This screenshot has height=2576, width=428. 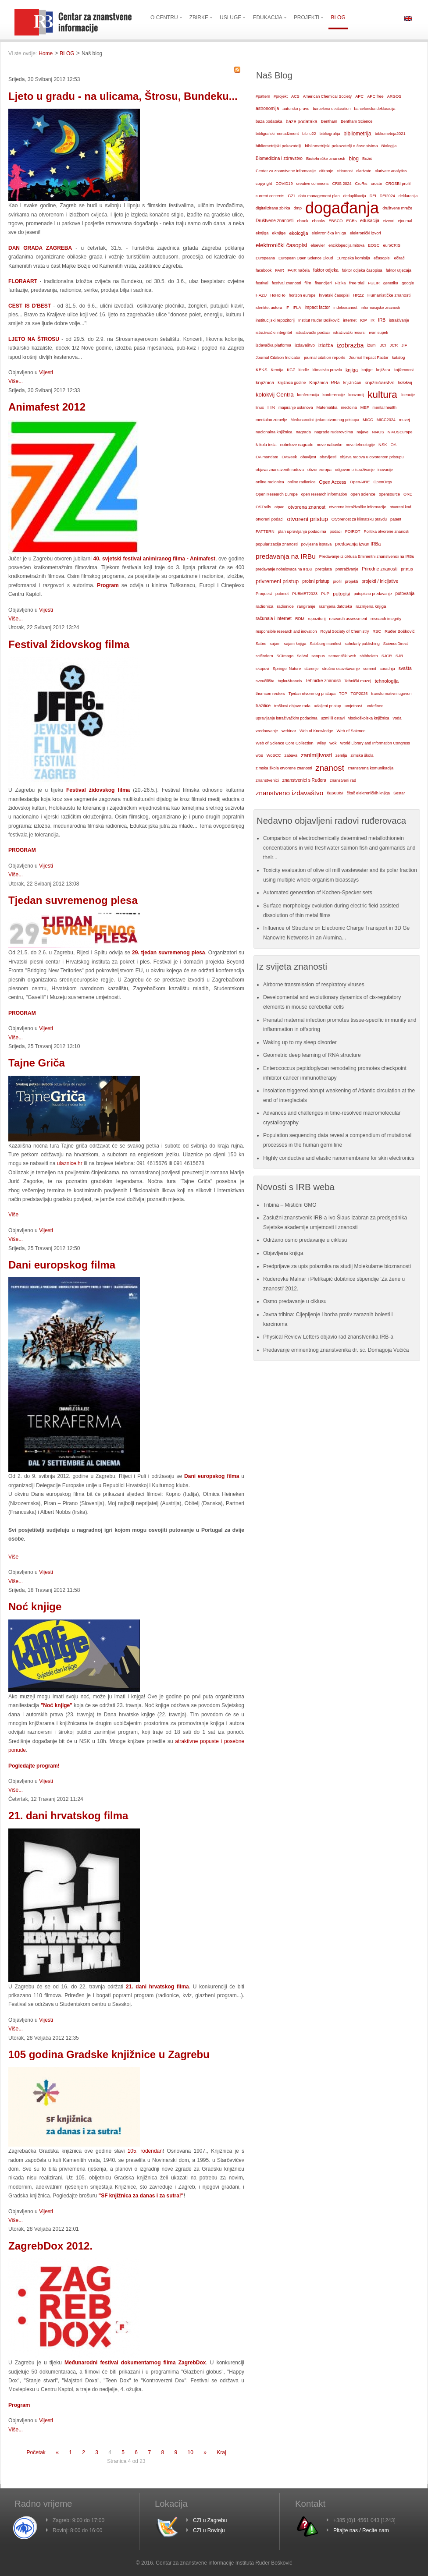 What do you see at coordinates (329, 121) in the screenshot?
I see `Bentham` at bounding box center [329, 121].